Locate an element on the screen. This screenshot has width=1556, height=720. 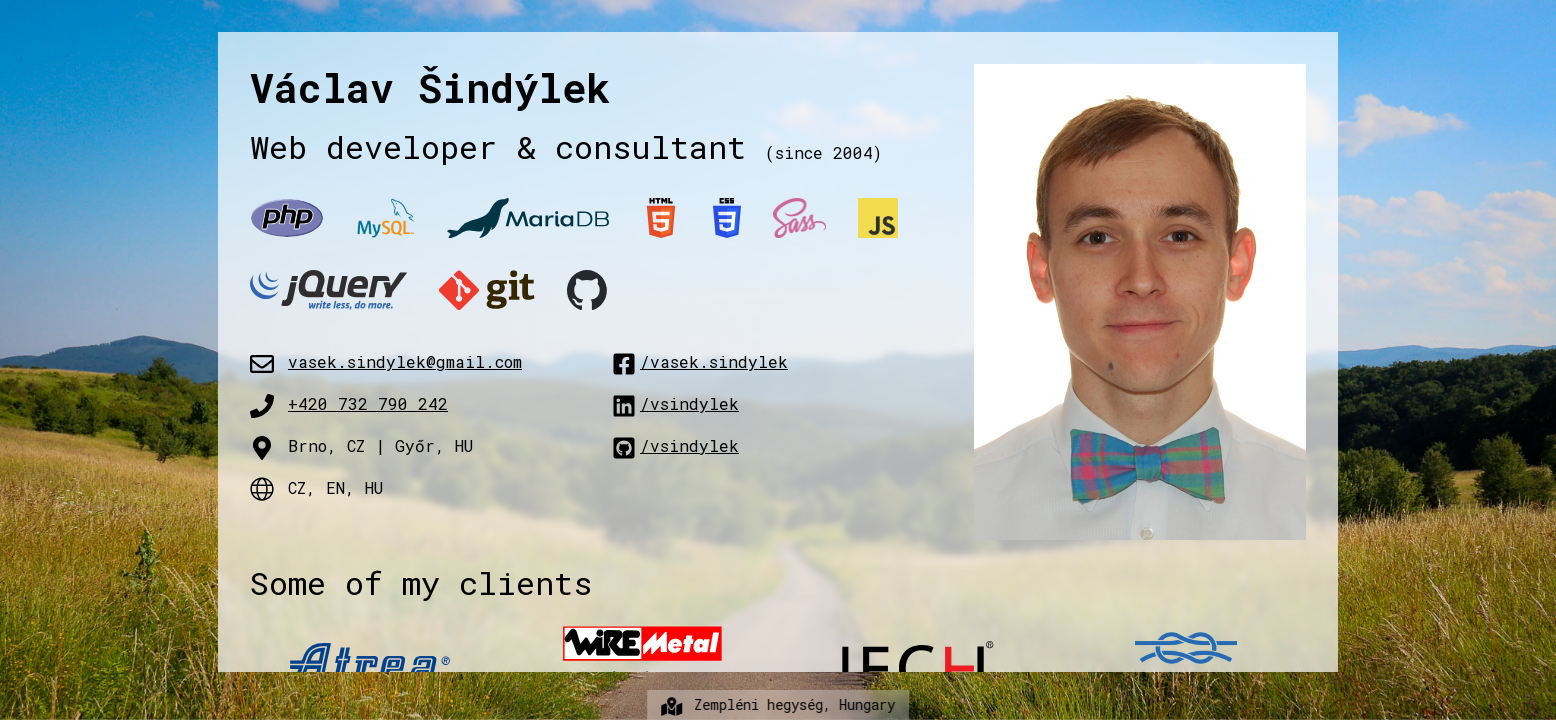
/vsindylek is located at coordinates (675, 403).